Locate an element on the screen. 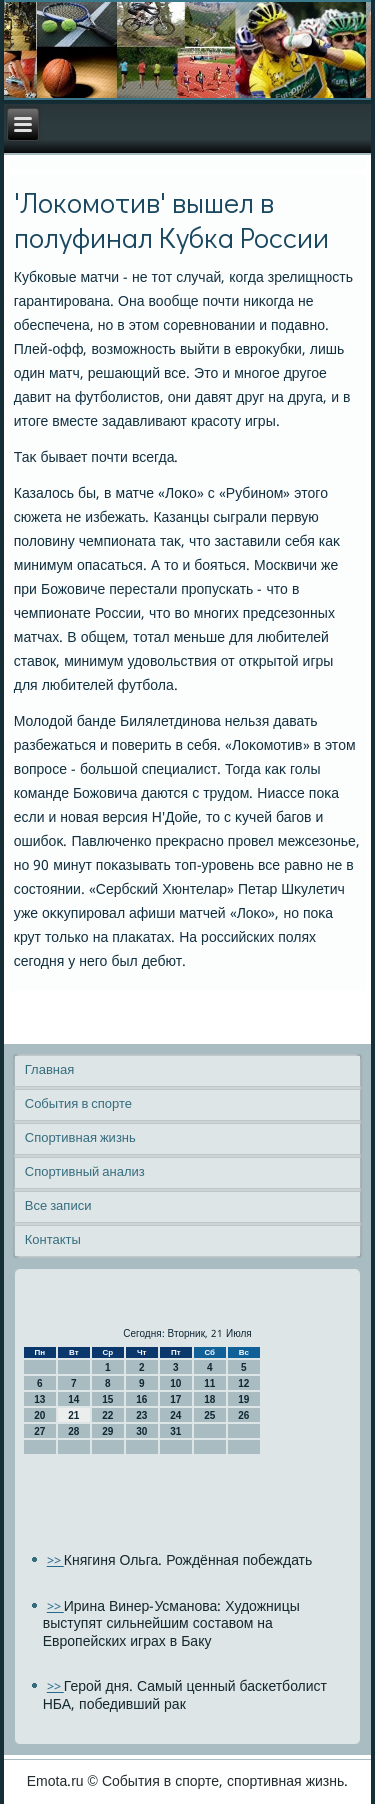 This screenshot has height=1804, width=375. Главная is located at coordinates (49, 1070).